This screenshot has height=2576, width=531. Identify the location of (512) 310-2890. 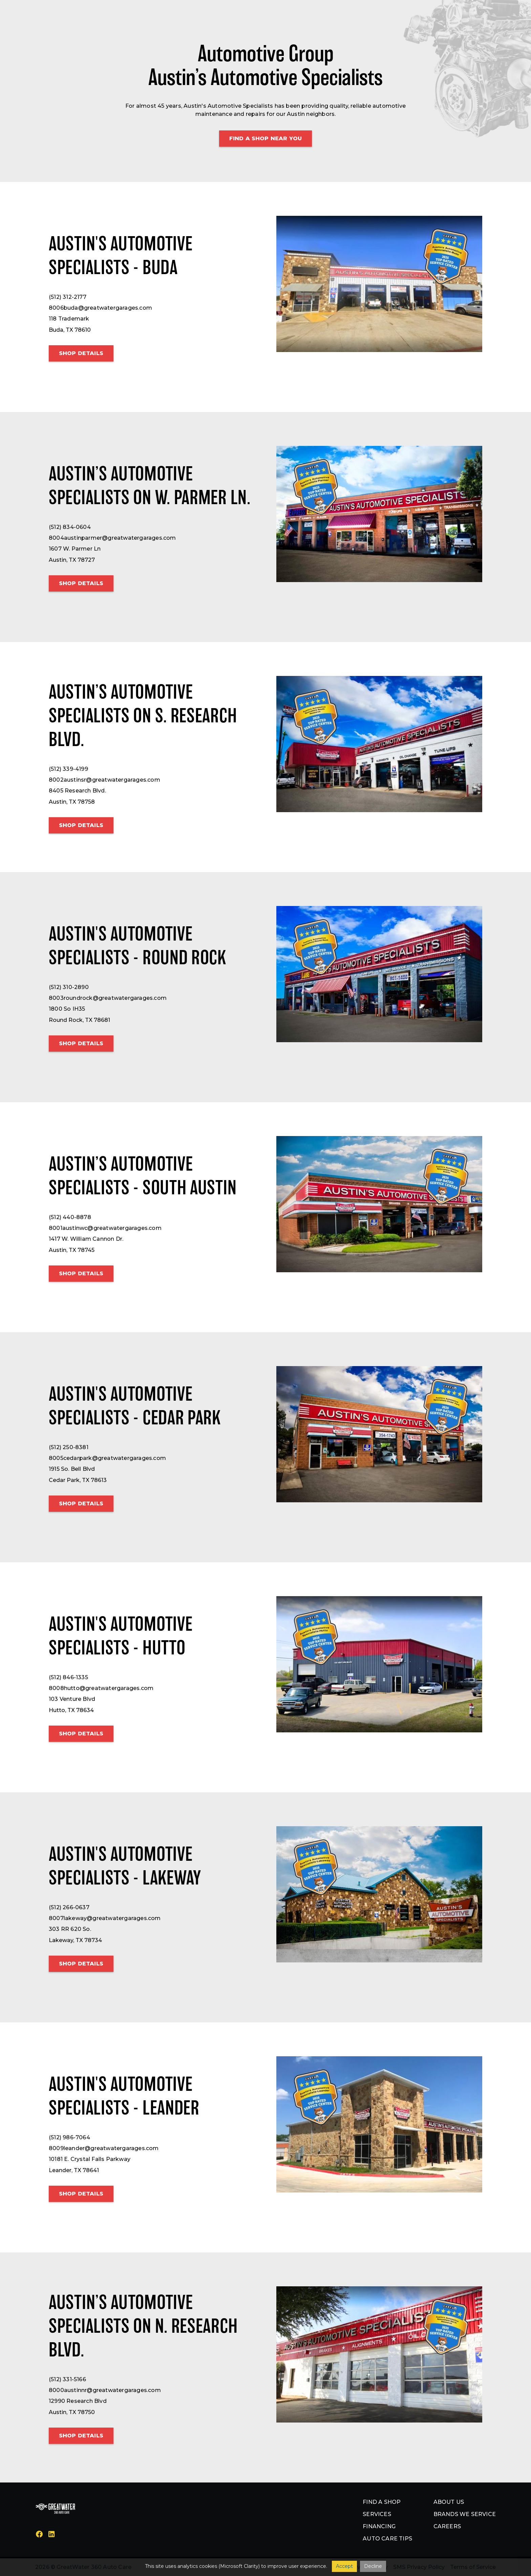
(69, 987).